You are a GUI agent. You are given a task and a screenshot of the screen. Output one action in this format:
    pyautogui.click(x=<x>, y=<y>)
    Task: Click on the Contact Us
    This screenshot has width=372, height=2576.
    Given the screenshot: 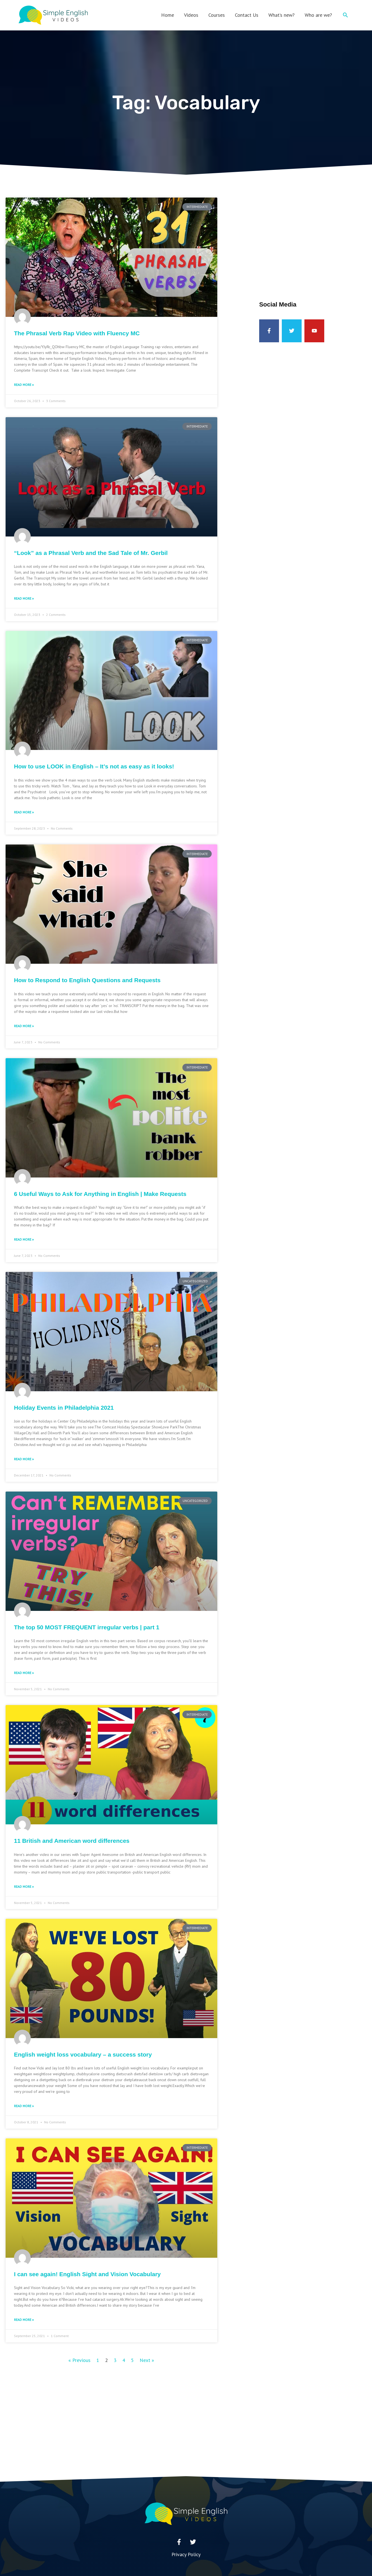 What is the action you would take?
    pyautogui.click(x=246, y=15)
    